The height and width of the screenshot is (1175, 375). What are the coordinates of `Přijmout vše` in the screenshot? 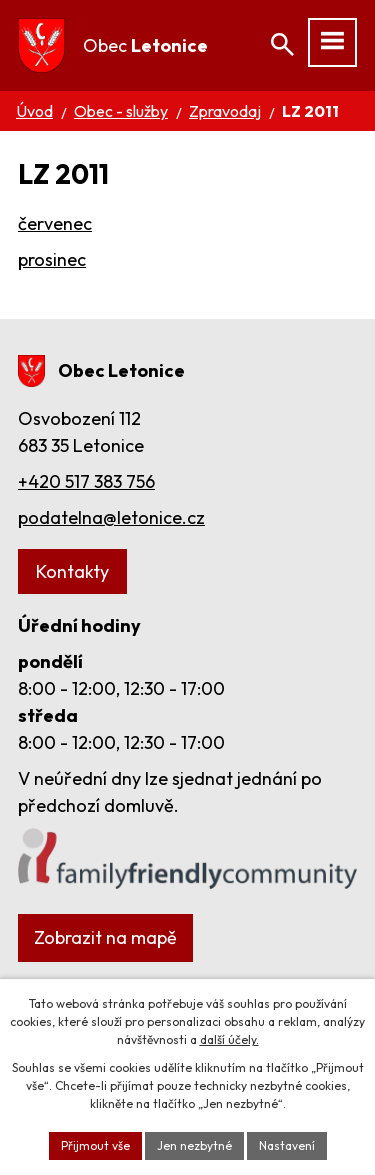 It's located at (95, 1145).